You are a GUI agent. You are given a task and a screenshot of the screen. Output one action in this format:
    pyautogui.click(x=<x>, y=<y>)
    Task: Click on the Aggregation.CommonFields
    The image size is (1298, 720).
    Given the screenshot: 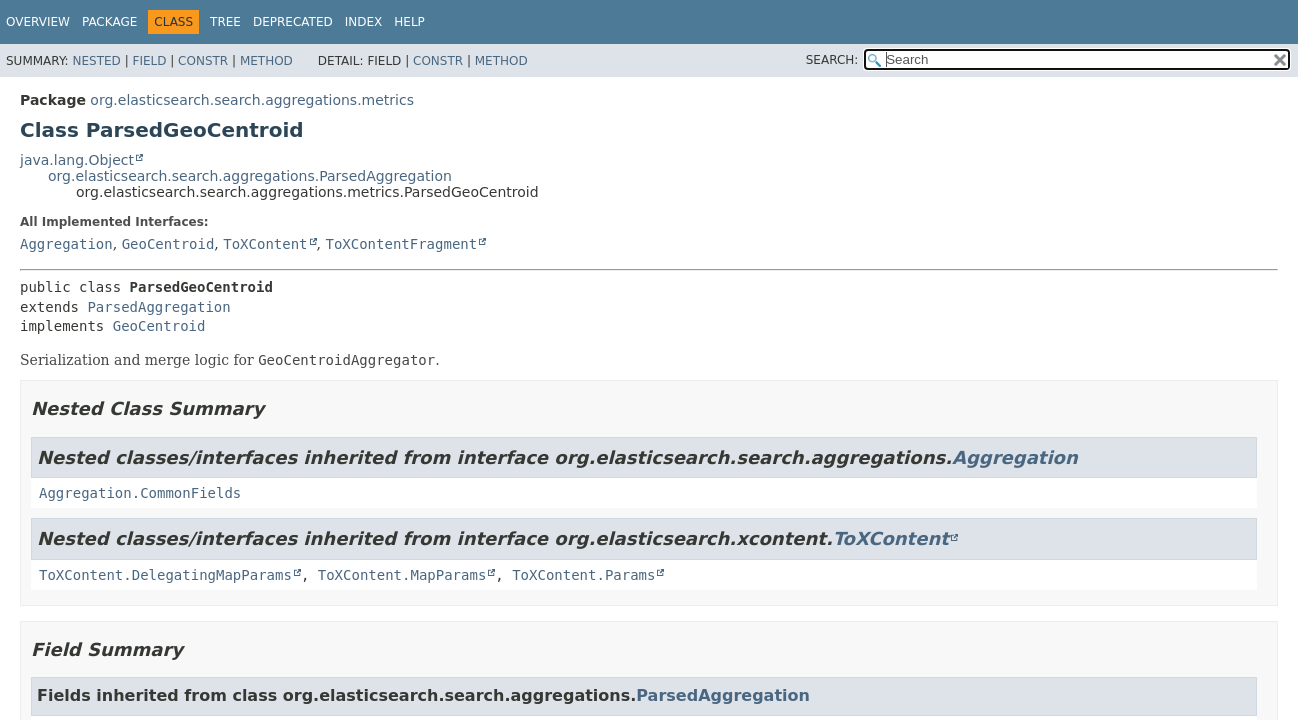 What is the action you would take?
    pyautogui.click(x=140, y=493)
    